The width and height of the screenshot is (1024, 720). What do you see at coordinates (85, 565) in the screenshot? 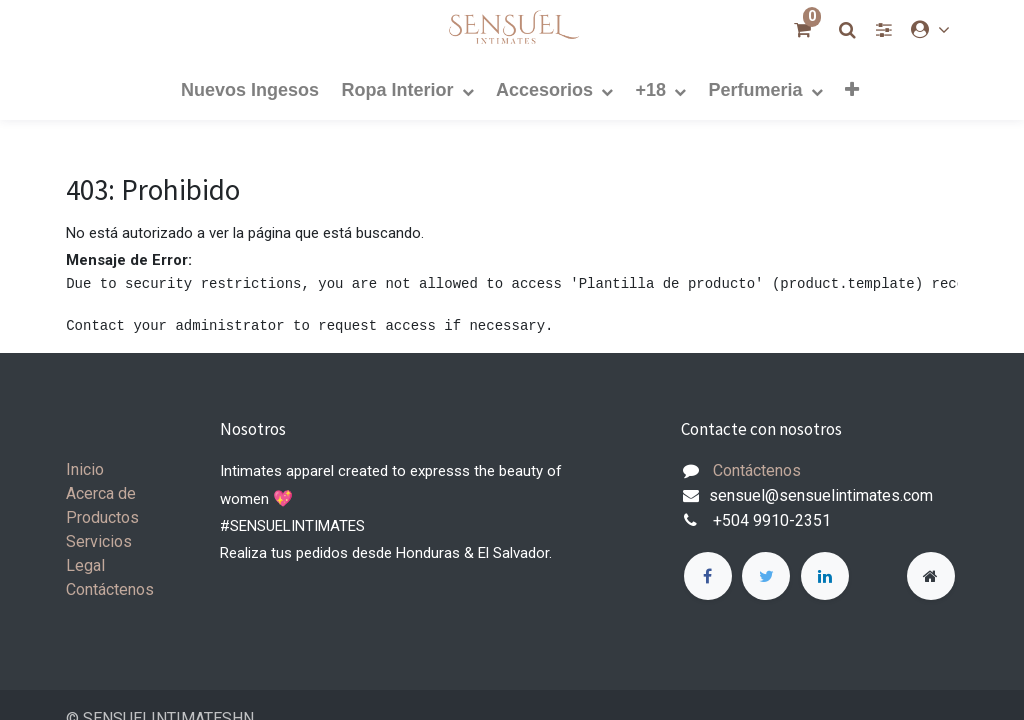
I see `Legal` at bounding box center [85, 565].